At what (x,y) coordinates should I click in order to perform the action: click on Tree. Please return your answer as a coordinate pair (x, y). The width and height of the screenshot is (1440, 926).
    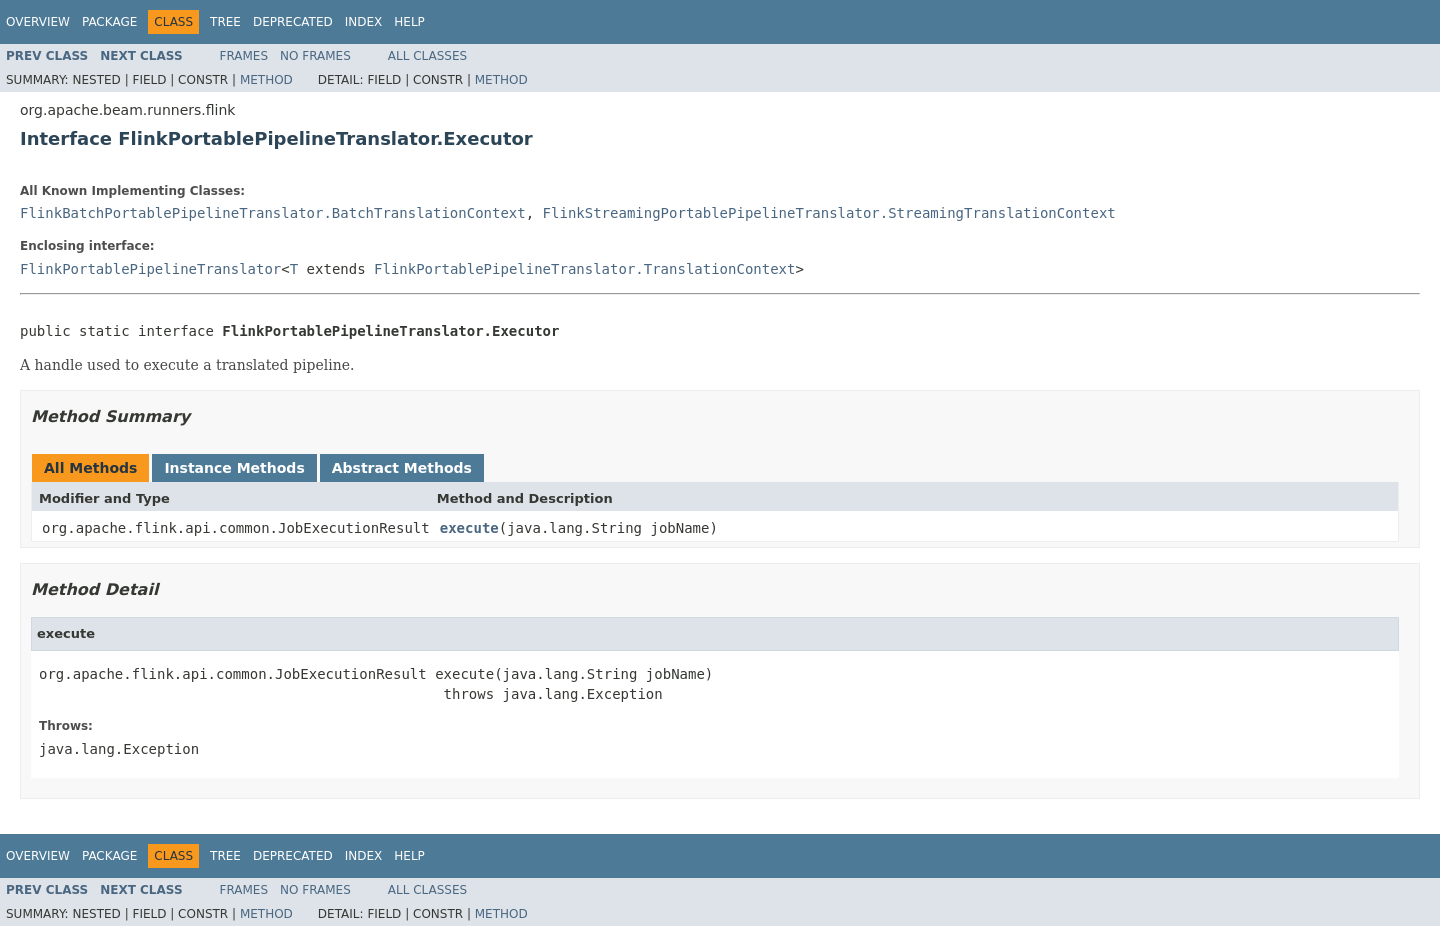
    Looking at the image, I should click on (225, 22).